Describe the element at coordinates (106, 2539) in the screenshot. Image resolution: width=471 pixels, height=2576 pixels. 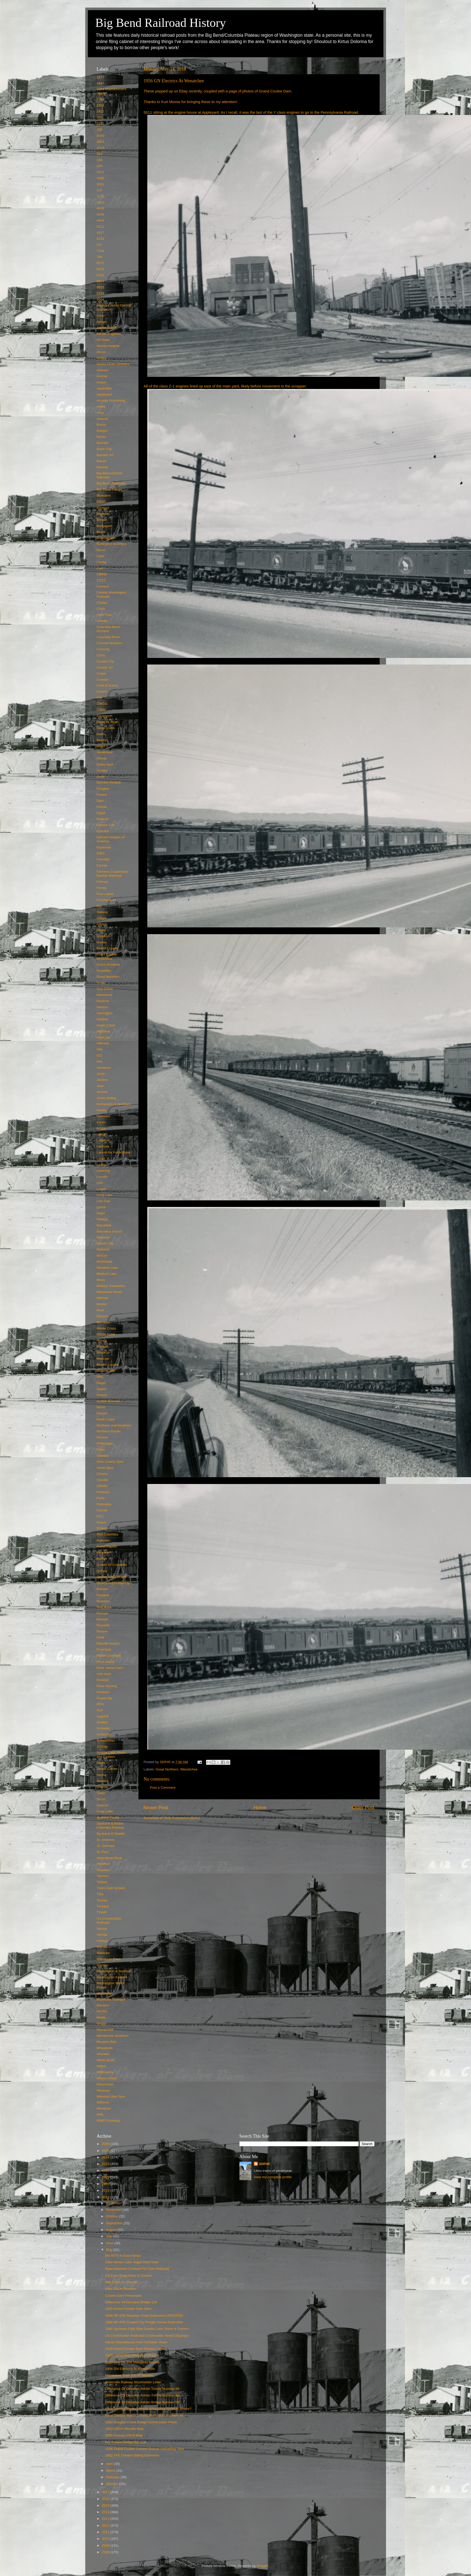
I see `2010` at that location.